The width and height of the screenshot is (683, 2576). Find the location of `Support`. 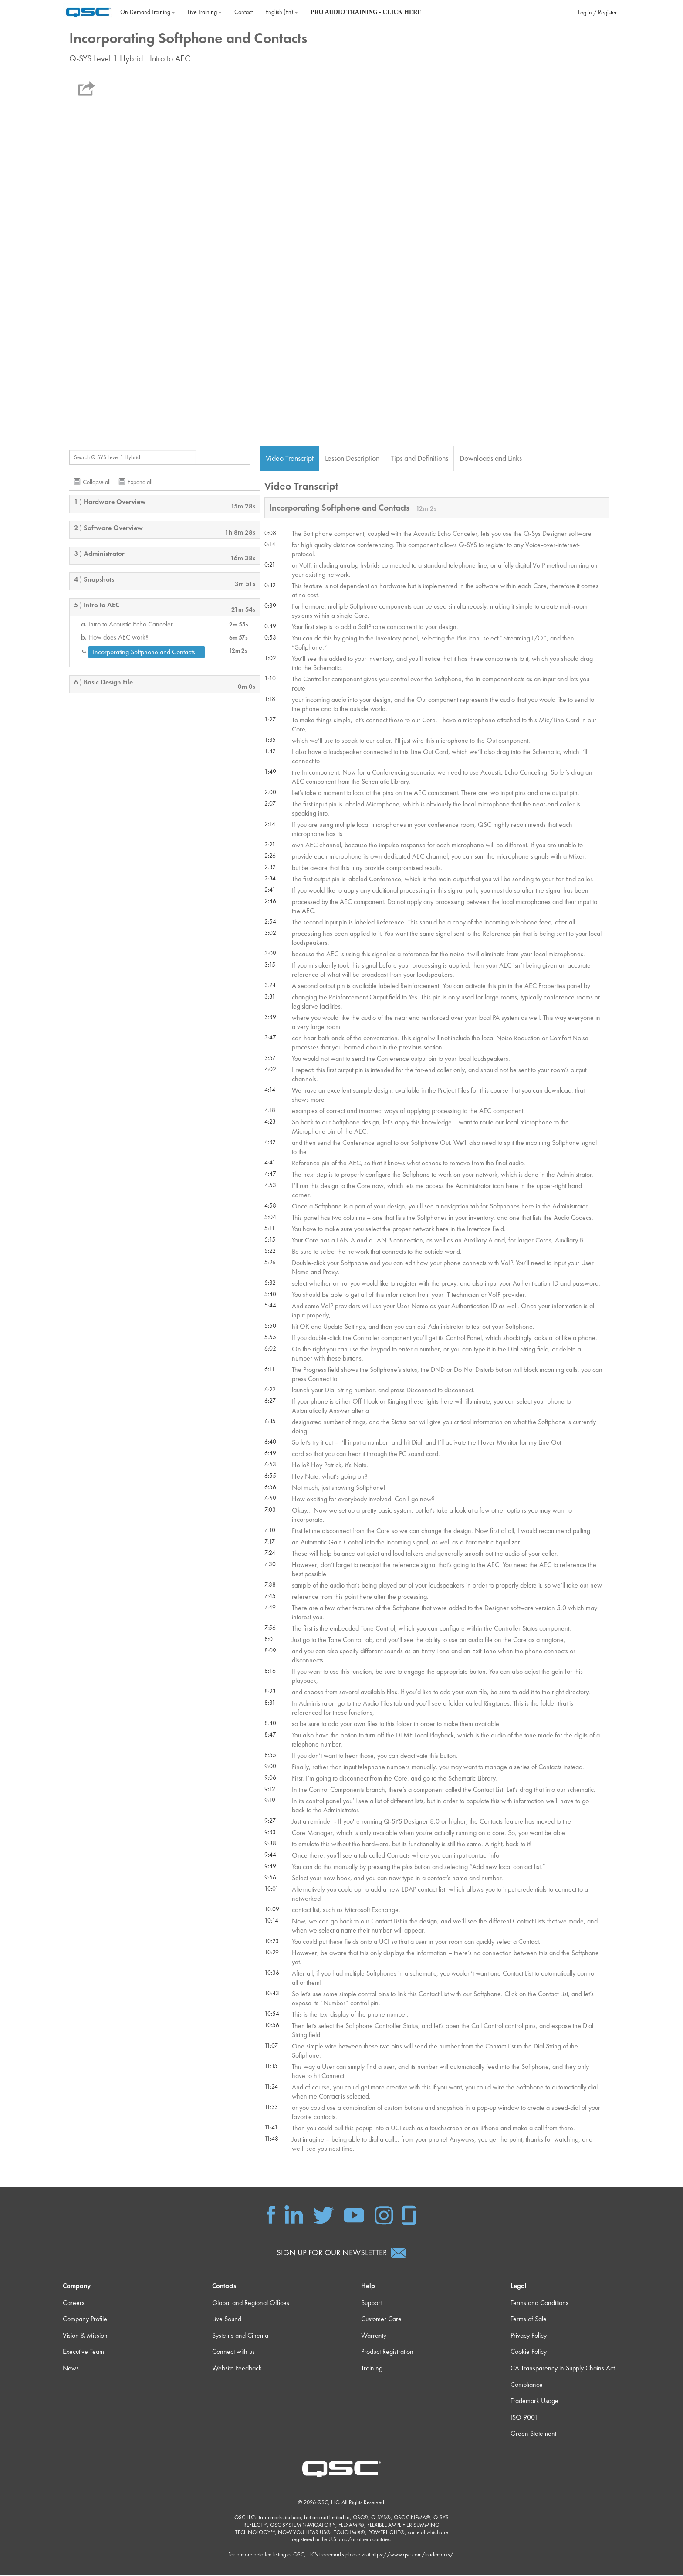

Support is located at coordinates (371, 2303).